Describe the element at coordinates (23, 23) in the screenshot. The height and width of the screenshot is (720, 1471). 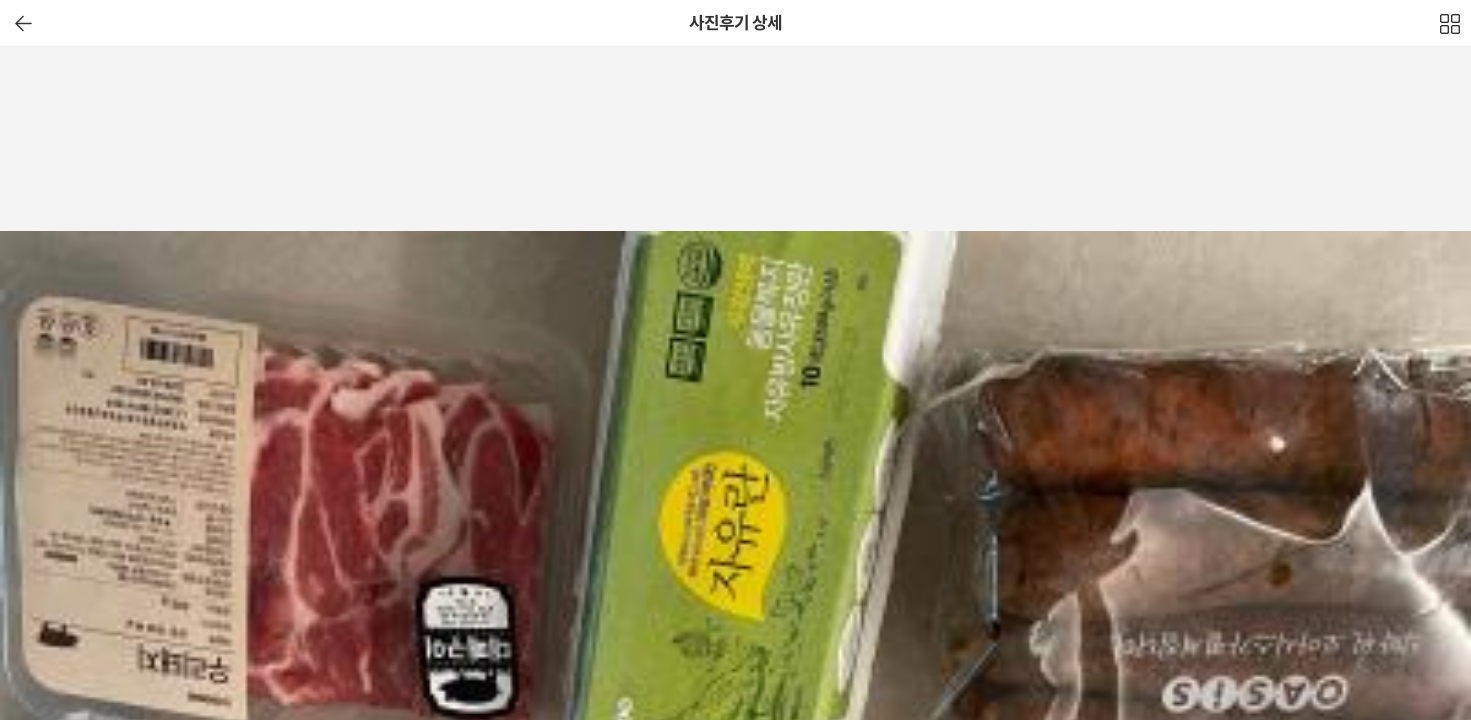
I see `이전` at that location.